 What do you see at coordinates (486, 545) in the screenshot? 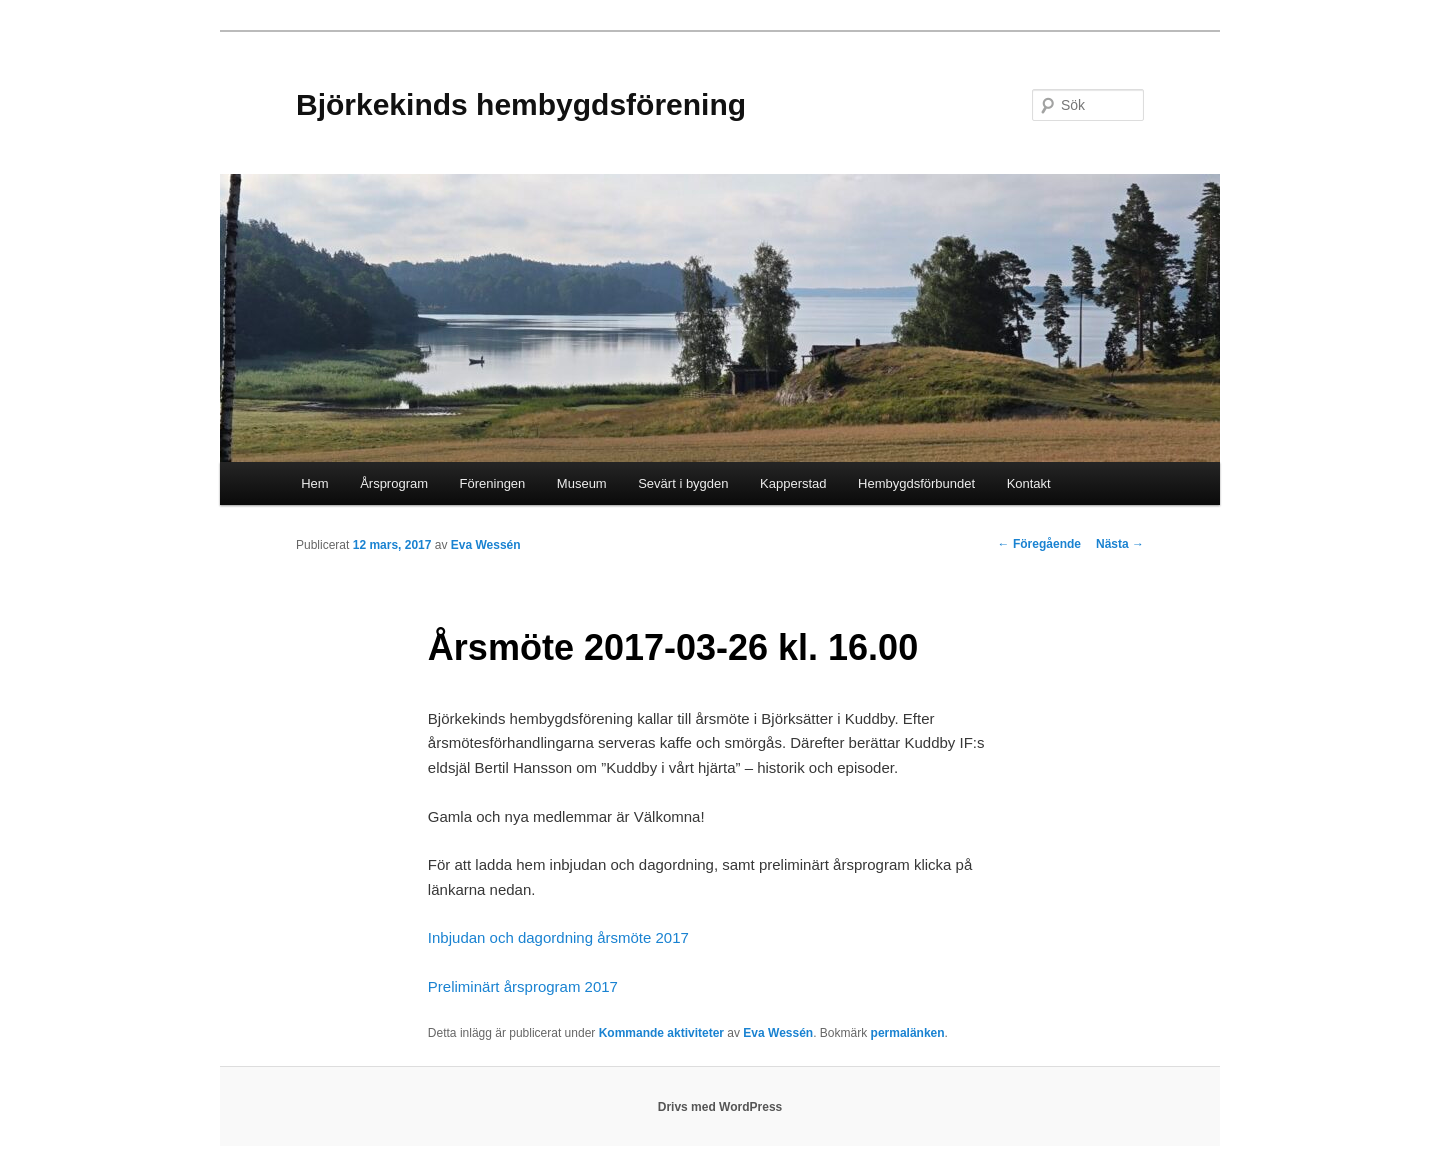
I see `Eva Wessén` at bounding box center [486, 545].